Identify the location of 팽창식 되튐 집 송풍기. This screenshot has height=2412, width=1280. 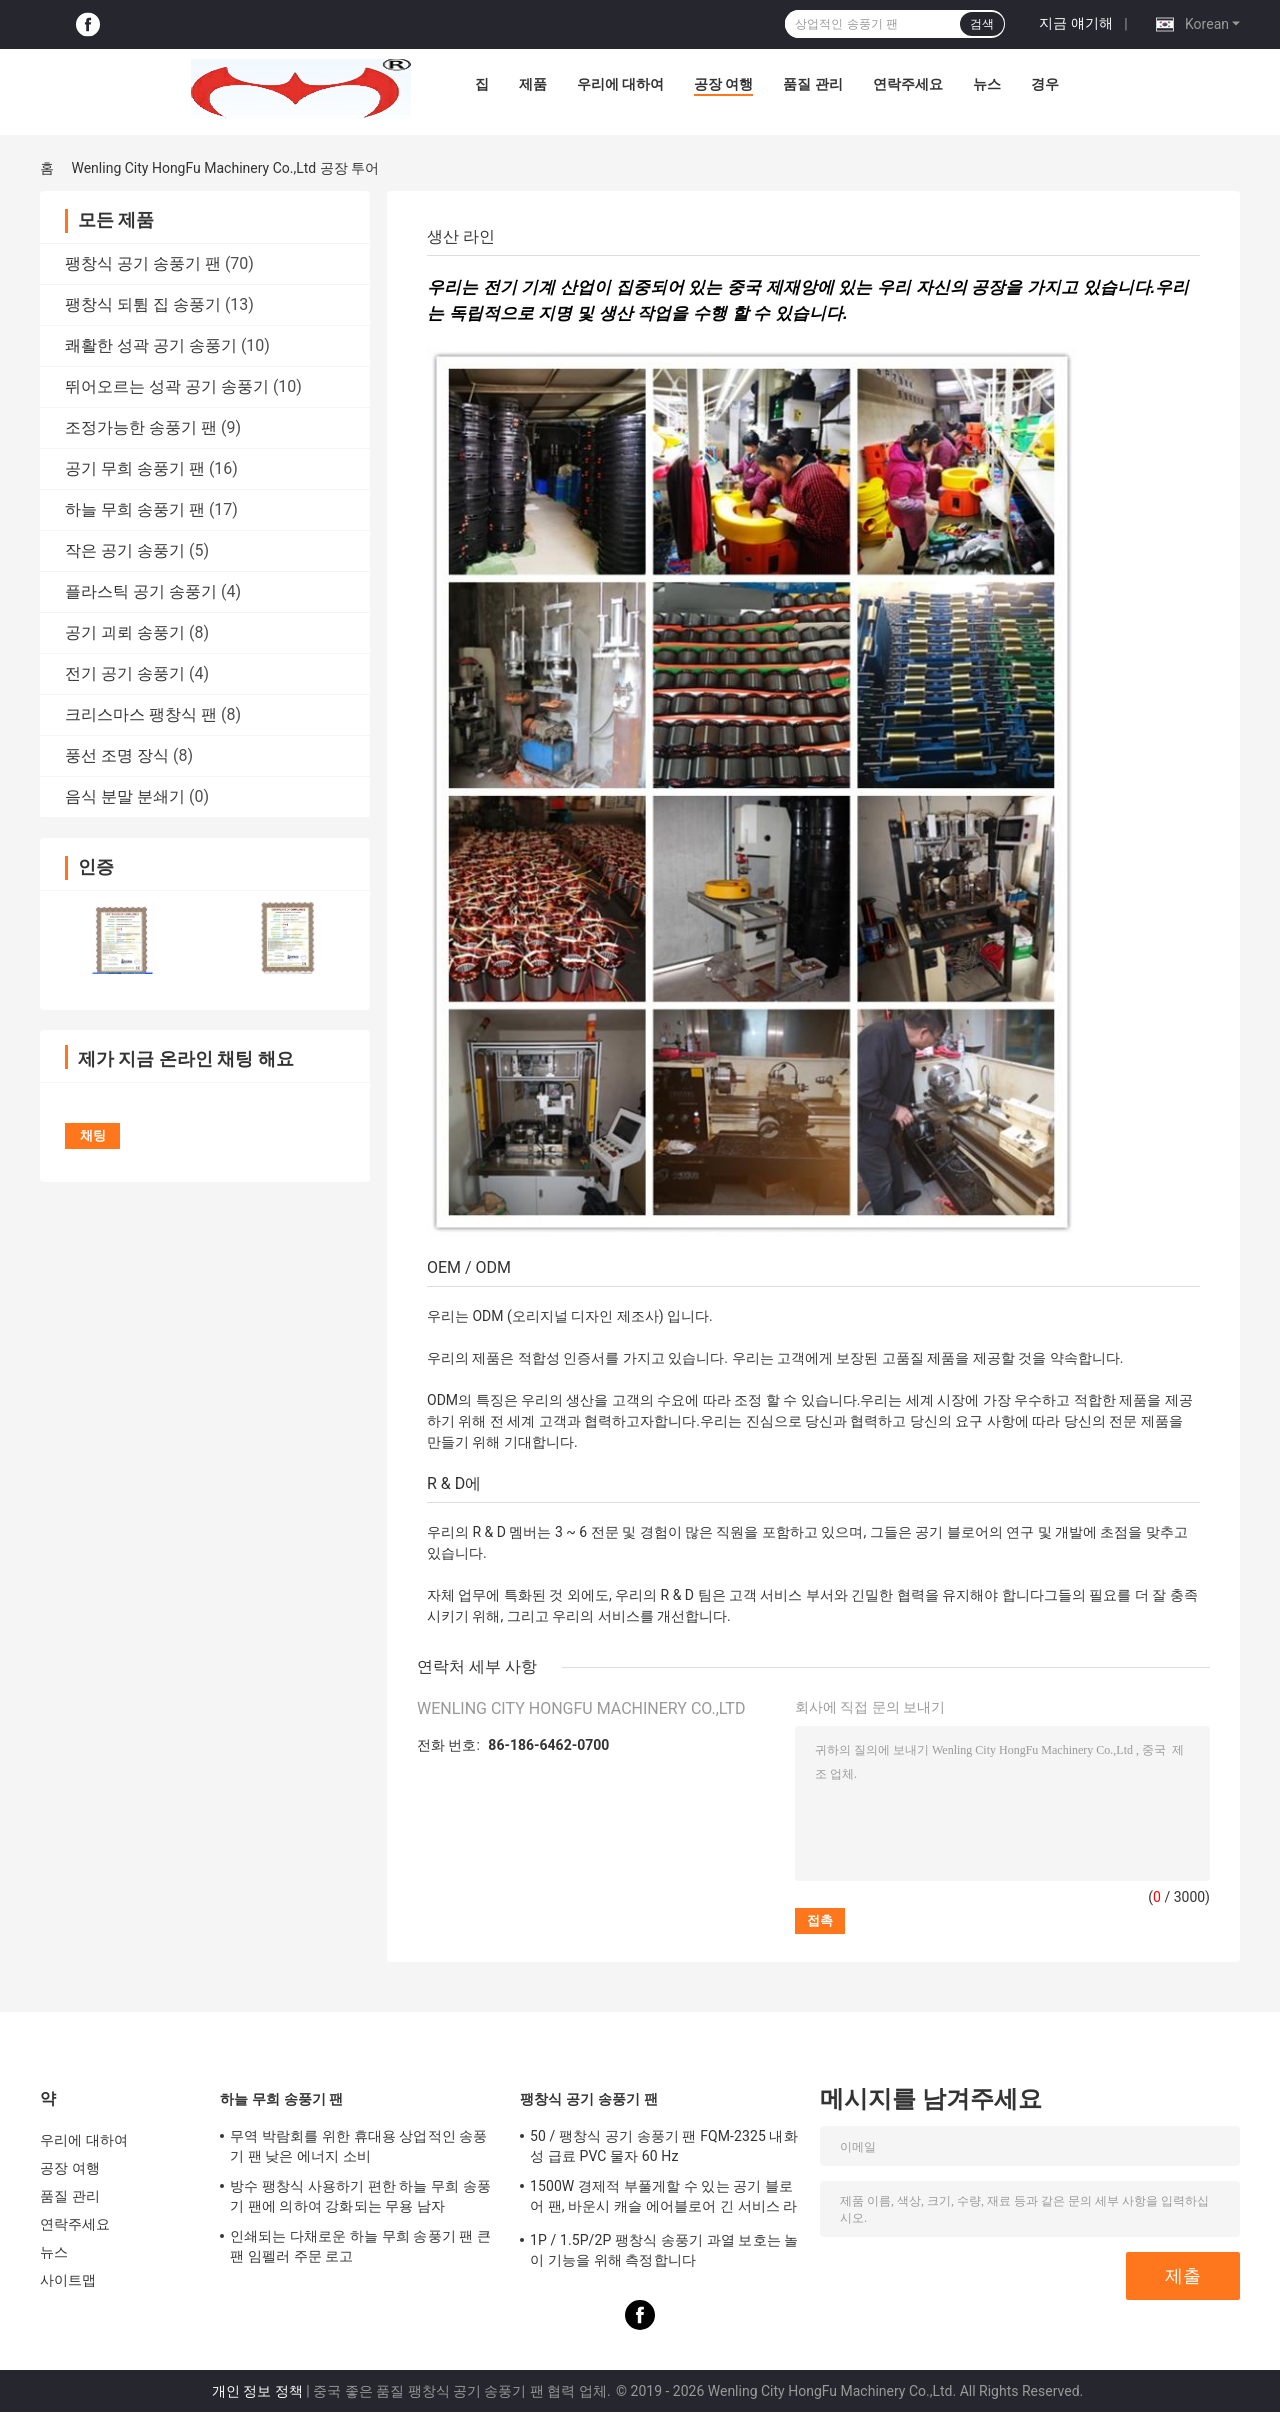
(143, 304).